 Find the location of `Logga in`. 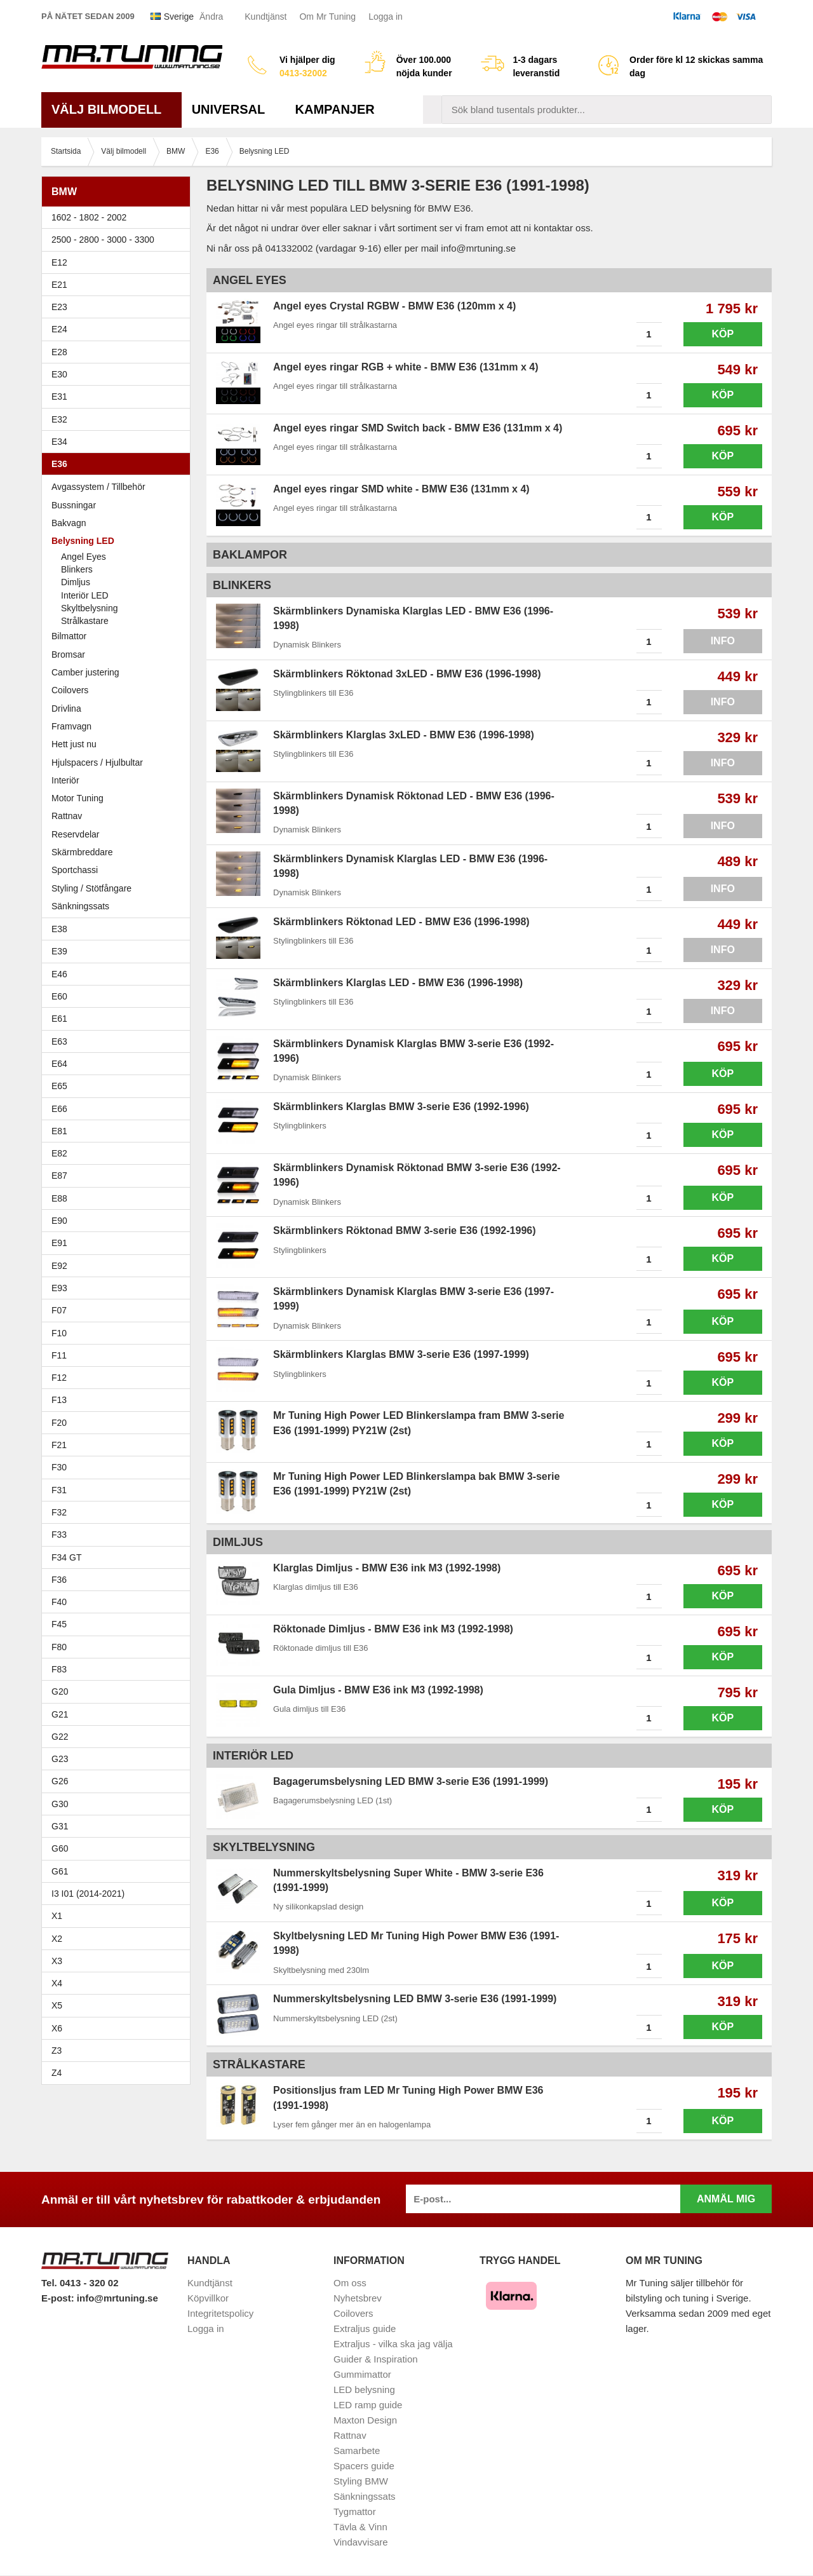

Logga in is located at coordinates (385, 16).